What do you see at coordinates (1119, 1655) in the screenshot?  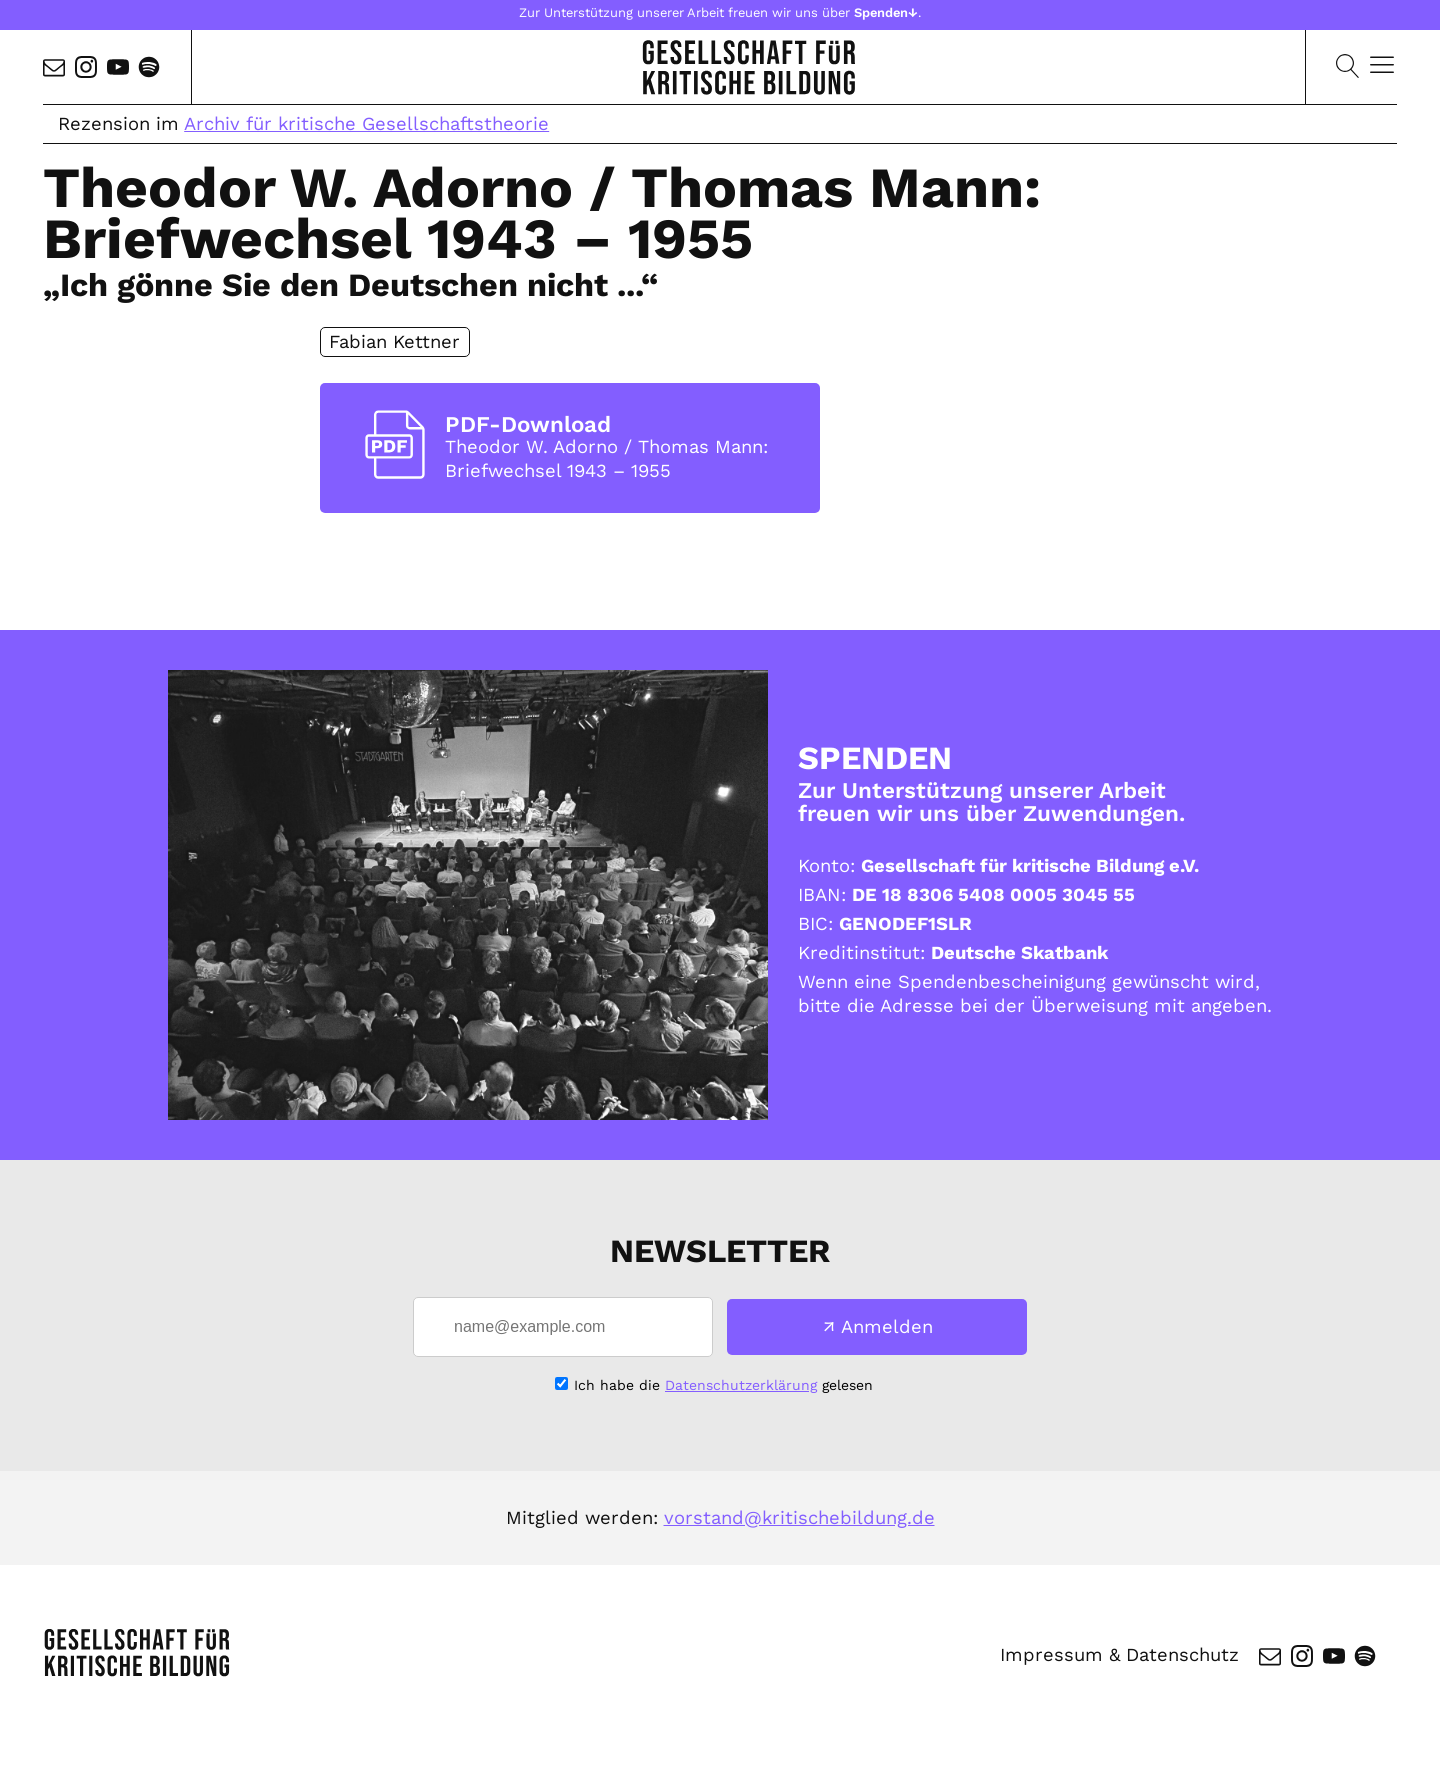 I see `Impressum & Datenschutz` at bounding box center [1119, 1655].